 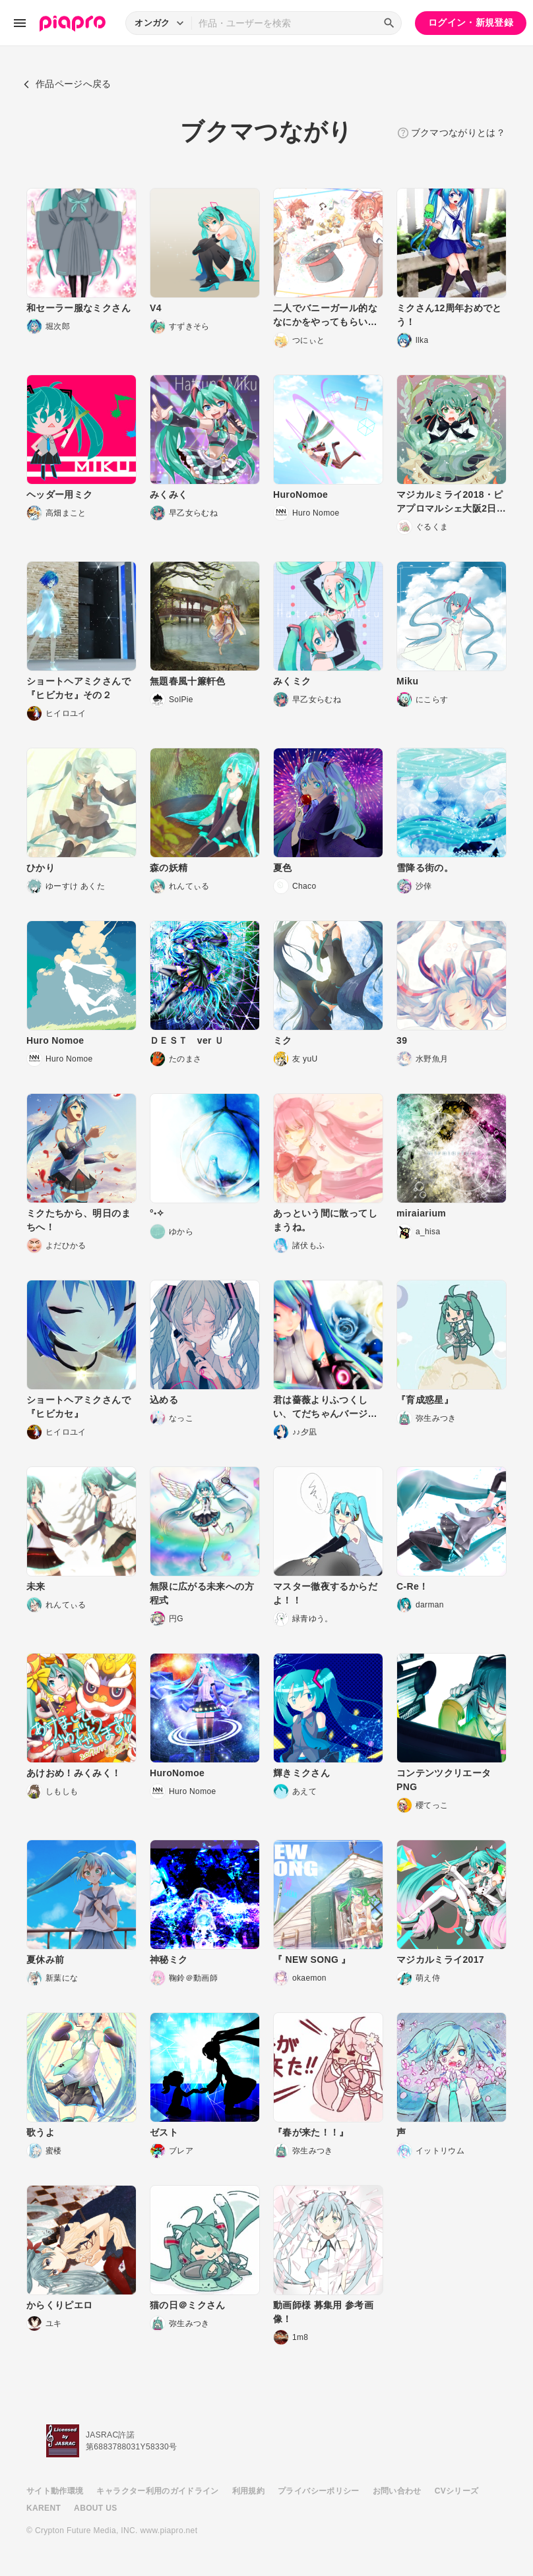 I want to click on お問い合わせ, so click(x=397, y=2491).